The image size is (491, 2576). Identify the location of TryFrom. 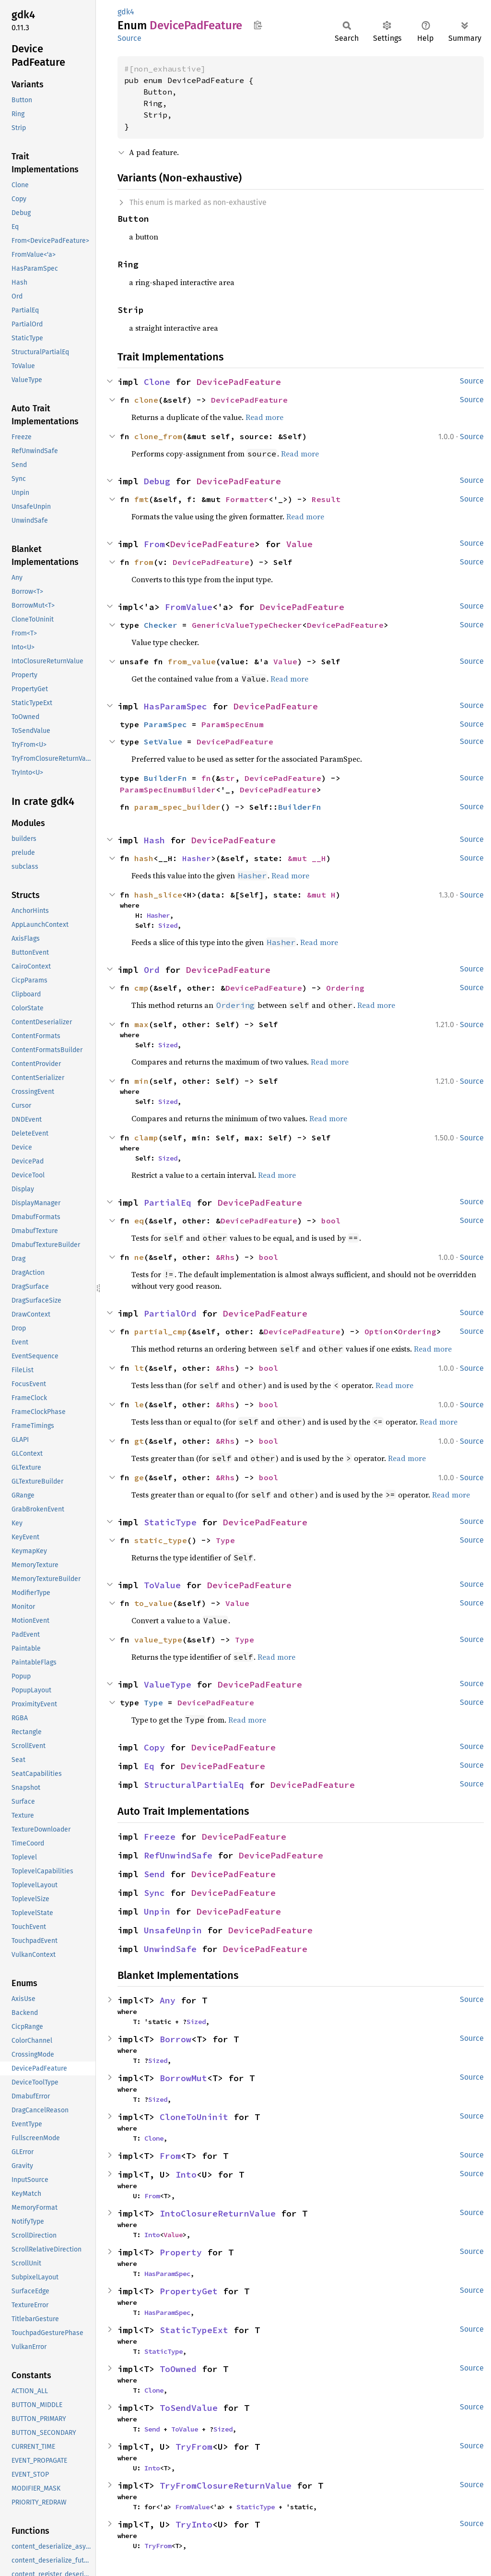
(193, 2446).